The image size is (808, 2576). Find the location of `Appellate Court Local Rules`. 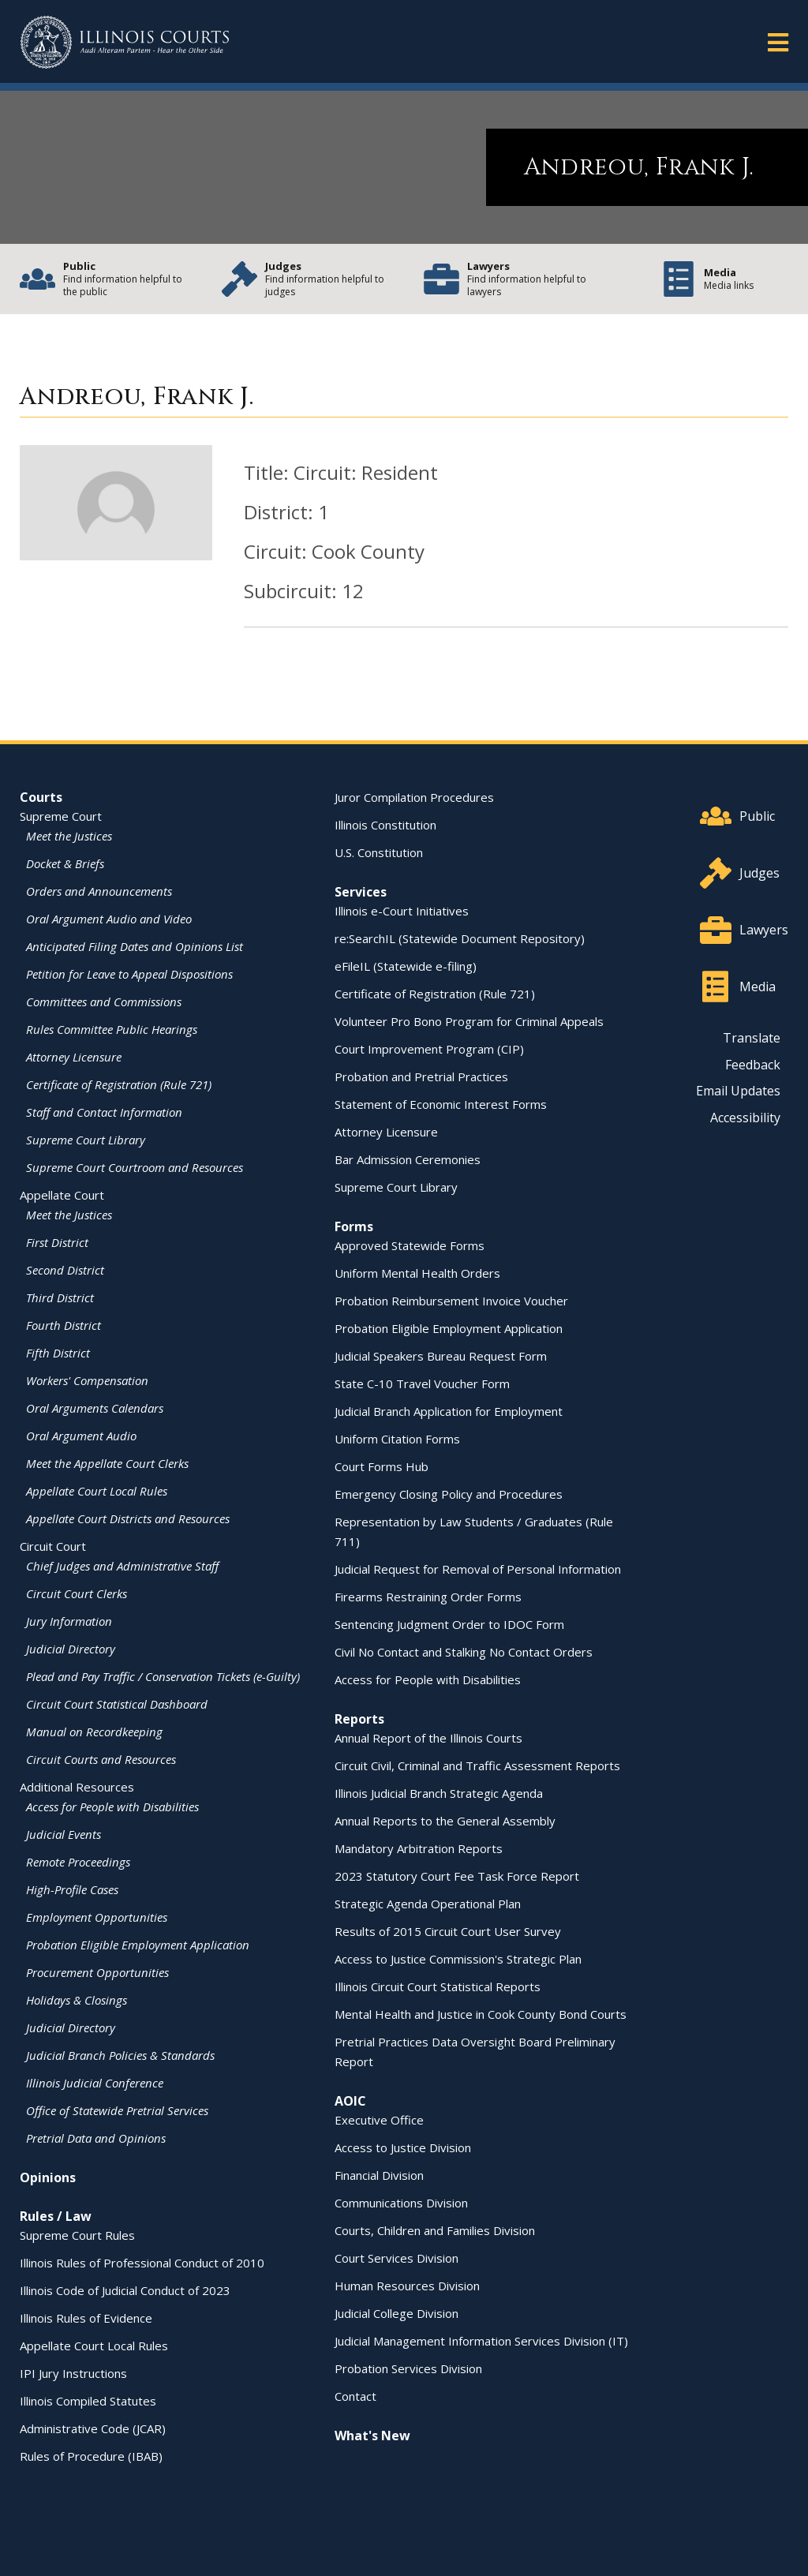

Appellate Court Local Rules is located at coordinates (96, 1491).